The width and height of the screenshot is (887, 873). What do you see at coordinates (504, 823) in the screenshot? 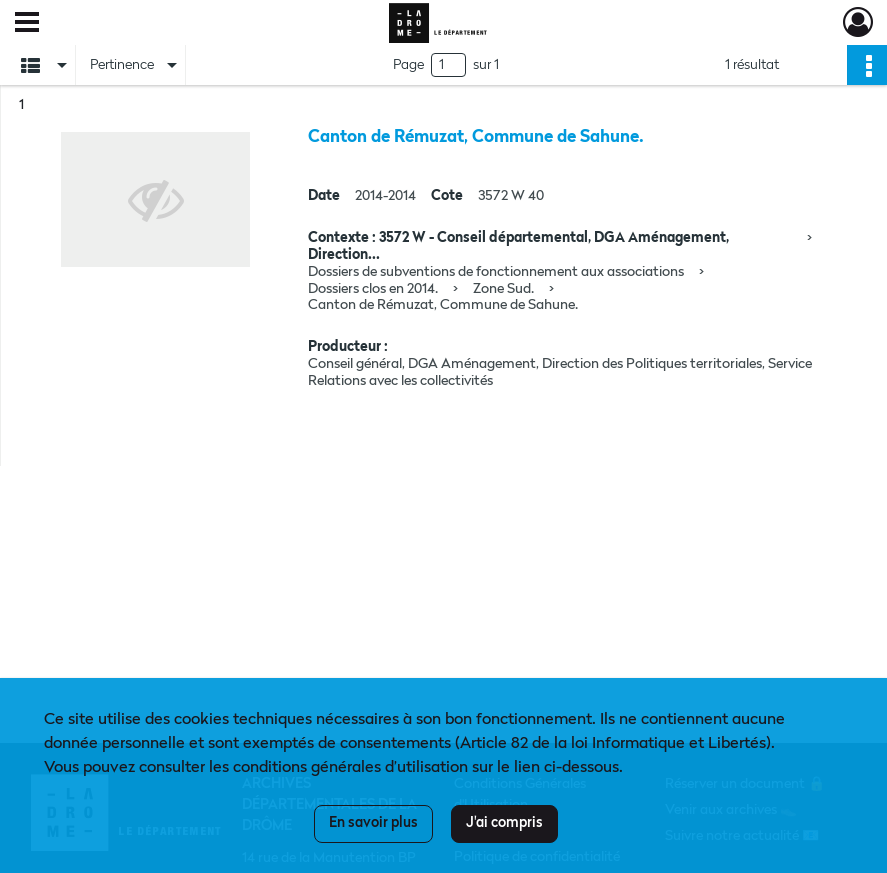
I see `J'ai compris` at bounding box center [504, 823].